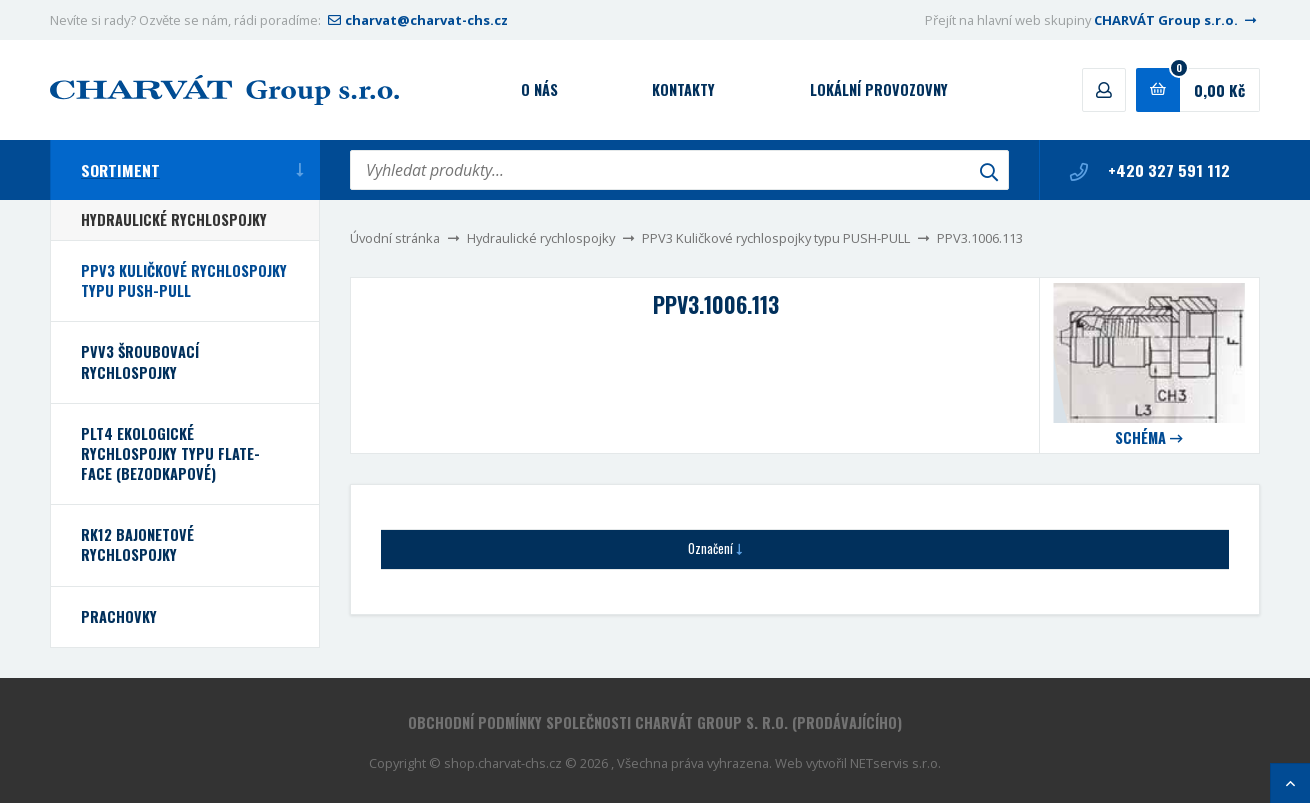  I want to click on O nás, so click(539, 89).